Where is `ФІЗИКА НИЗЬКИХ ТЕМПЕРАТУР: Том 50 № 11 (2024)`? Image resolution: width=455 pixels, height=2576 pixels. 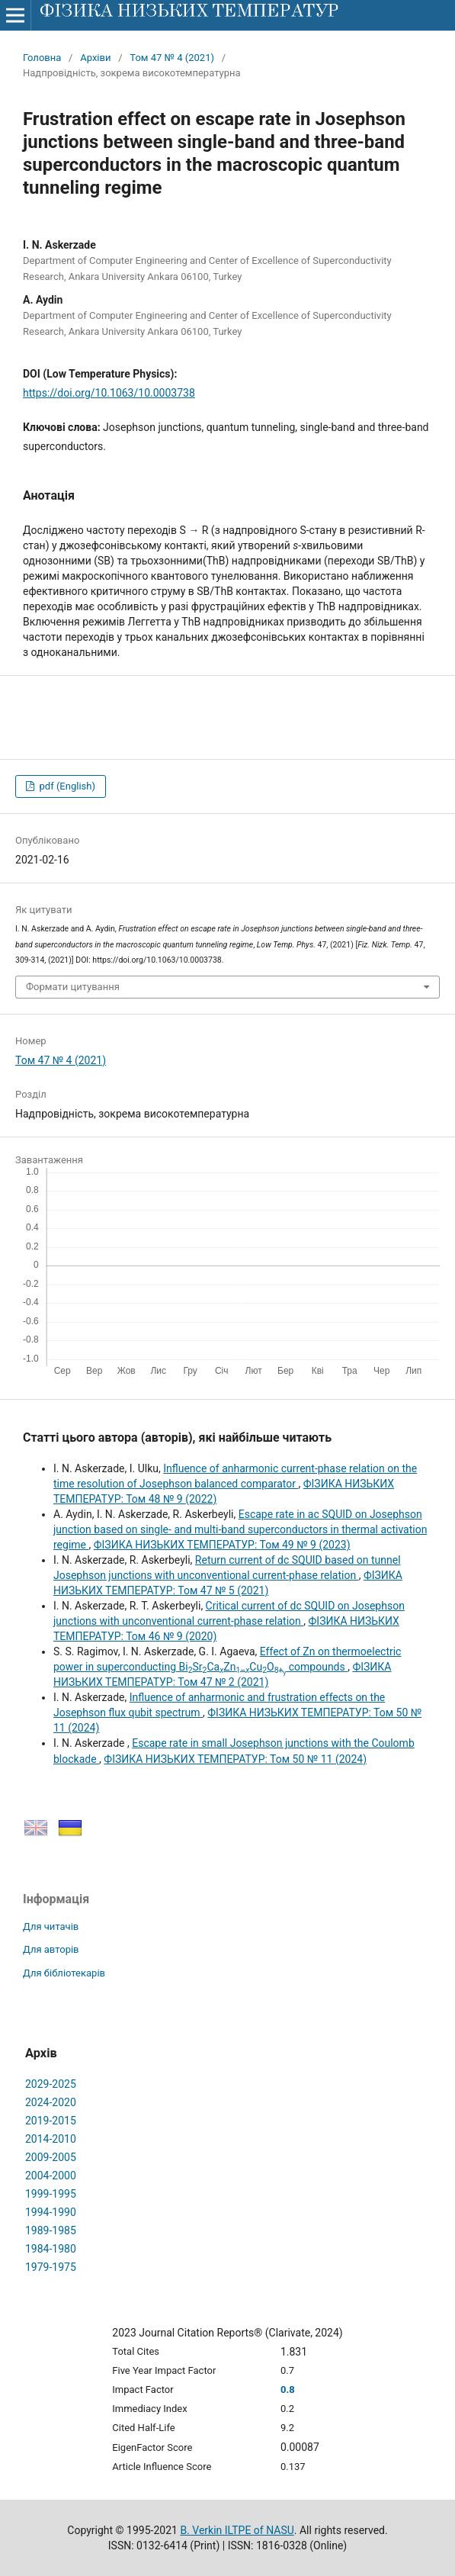
ФІЗИКА НИЗЬКИХ ТЕМПЕРАТУР: Том 50 № 11 (2024) is located at coordinates (235, 1759).